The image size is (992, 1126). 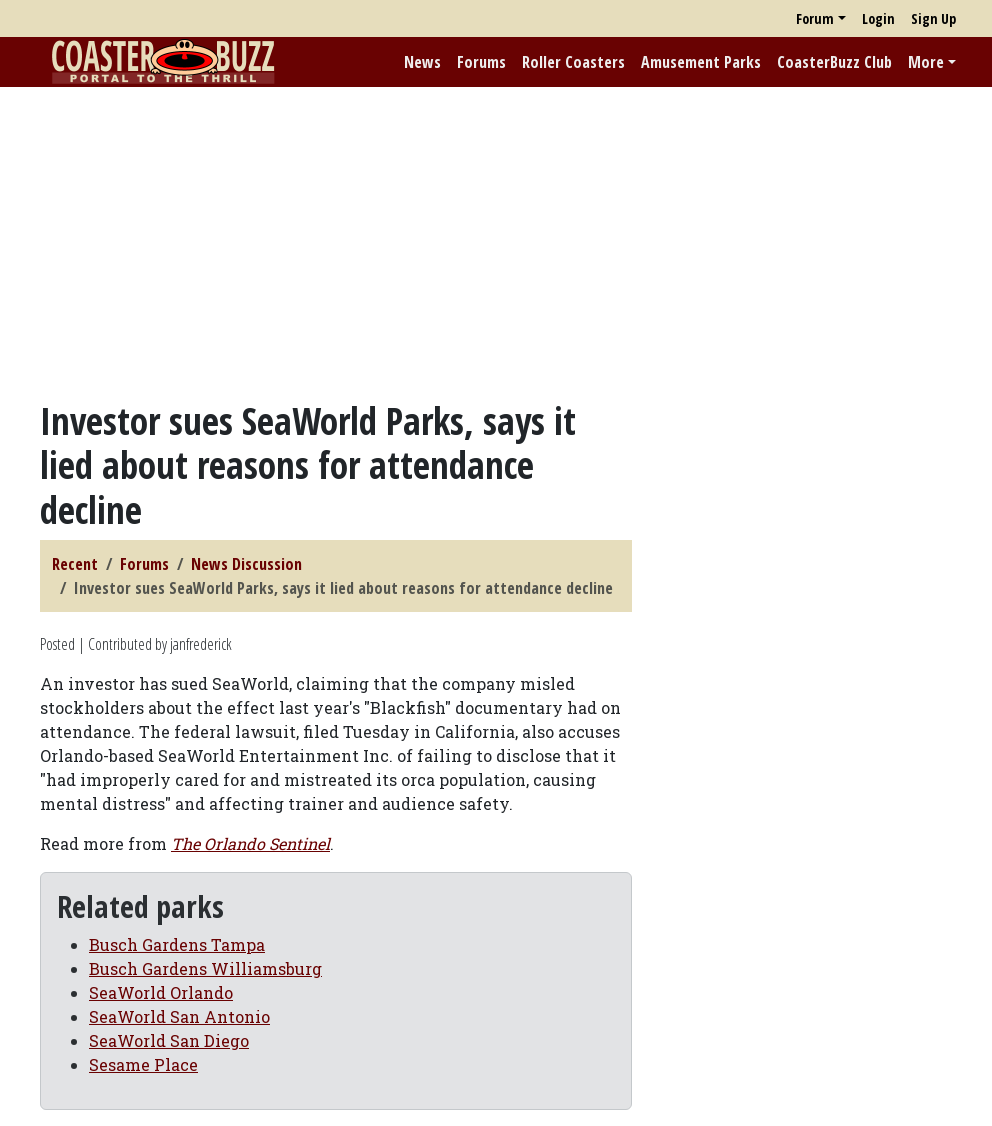 I want to click on Sign Up, so click(x=933, y=18).